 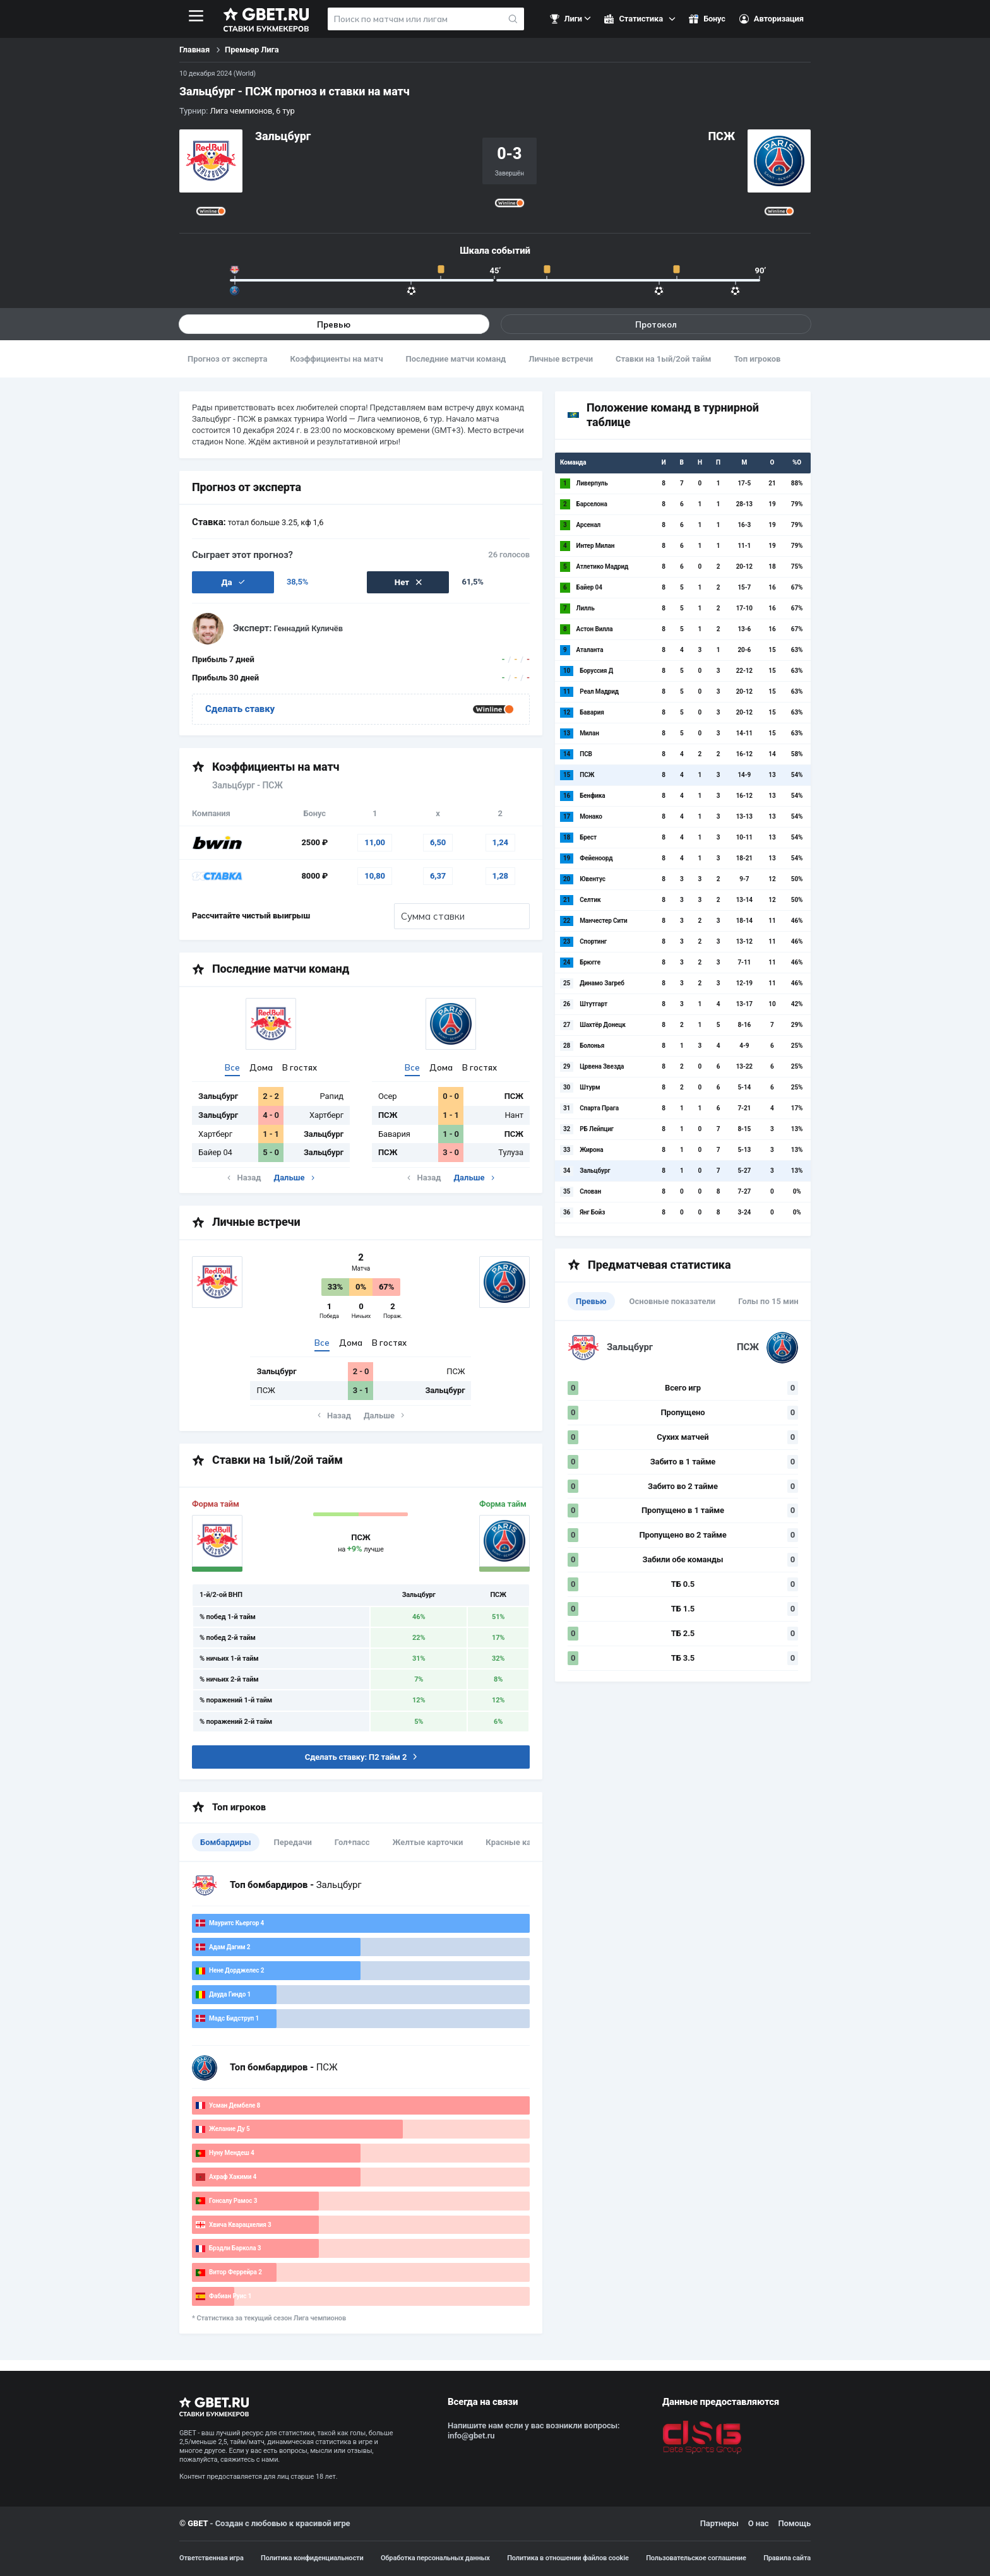 What do you see at coordinates (500, 843) in the screenshot?
I see `1,24` at bounding box center [500, 843].